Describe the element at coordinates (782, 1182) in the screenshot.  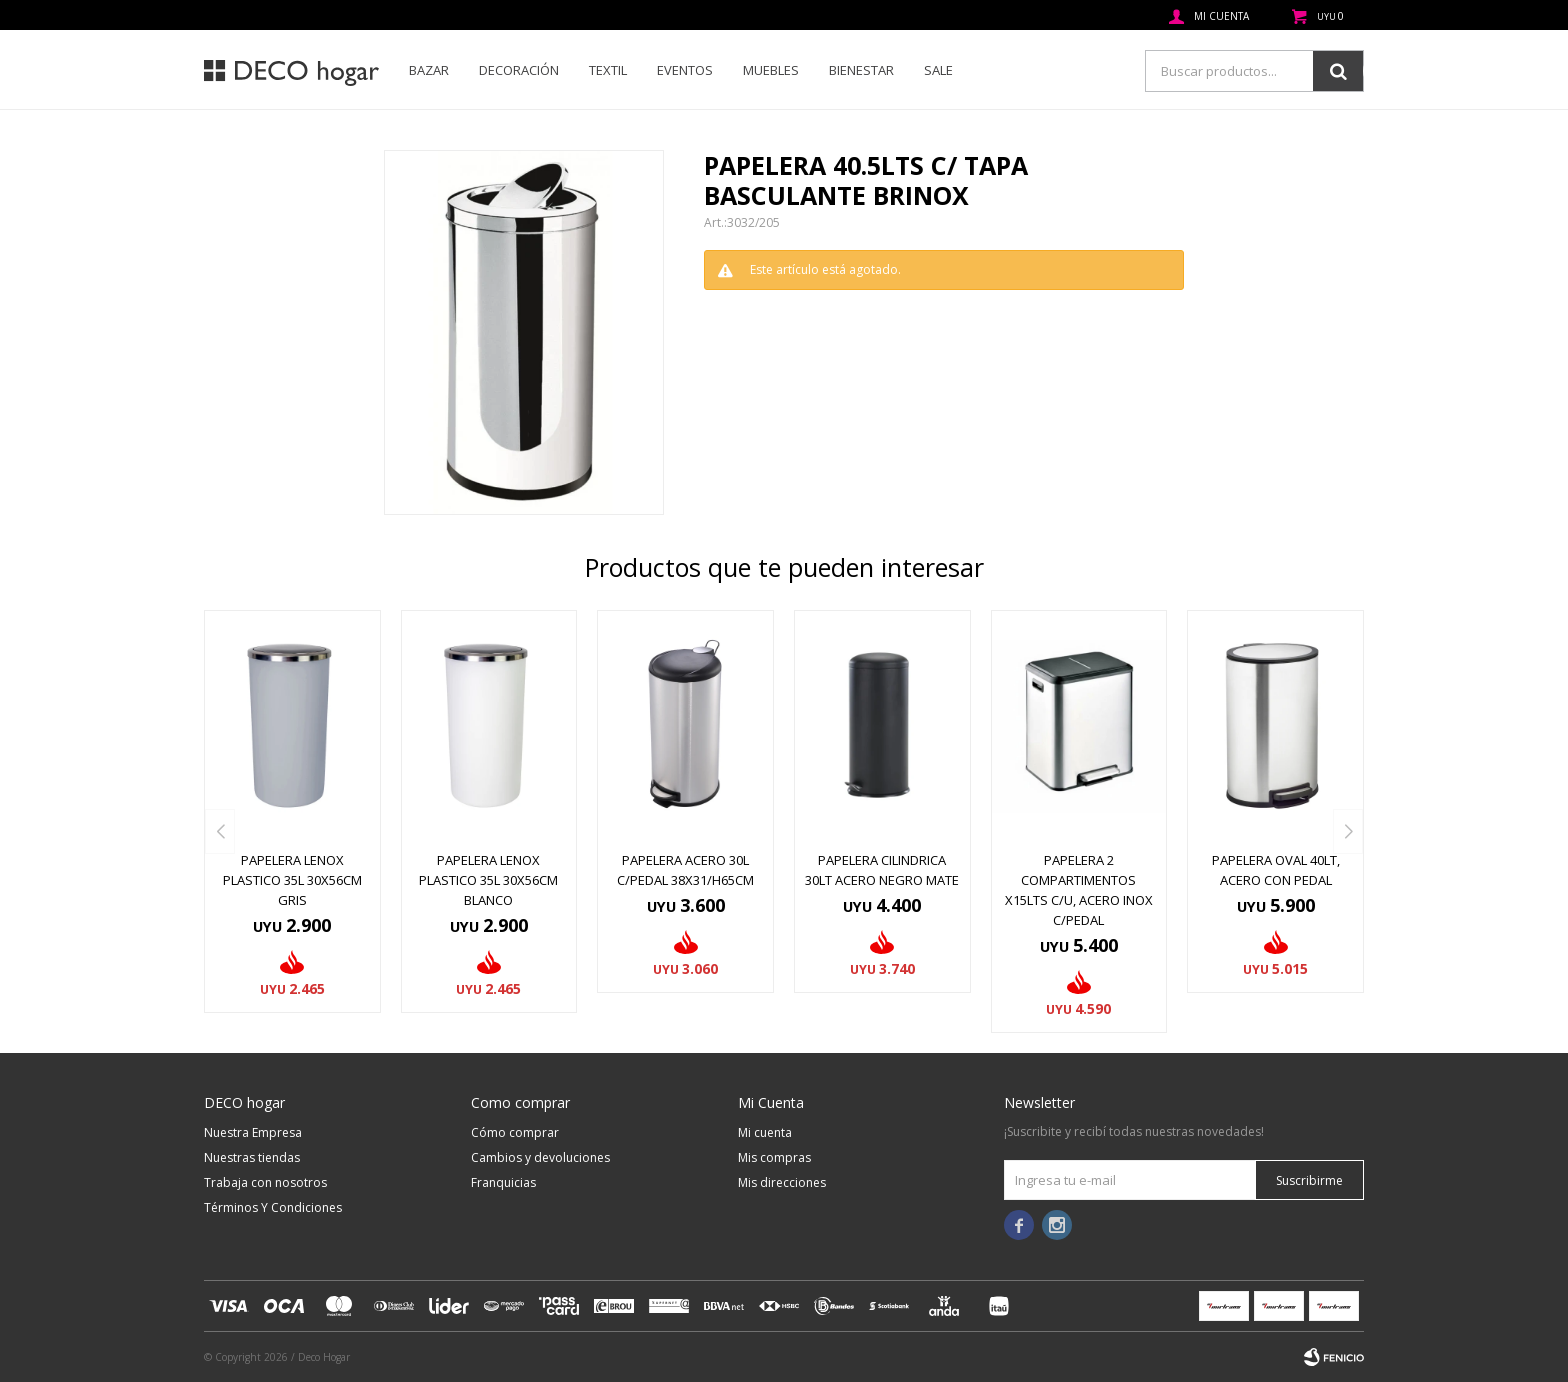
I see `Mis direcciones` at that location.